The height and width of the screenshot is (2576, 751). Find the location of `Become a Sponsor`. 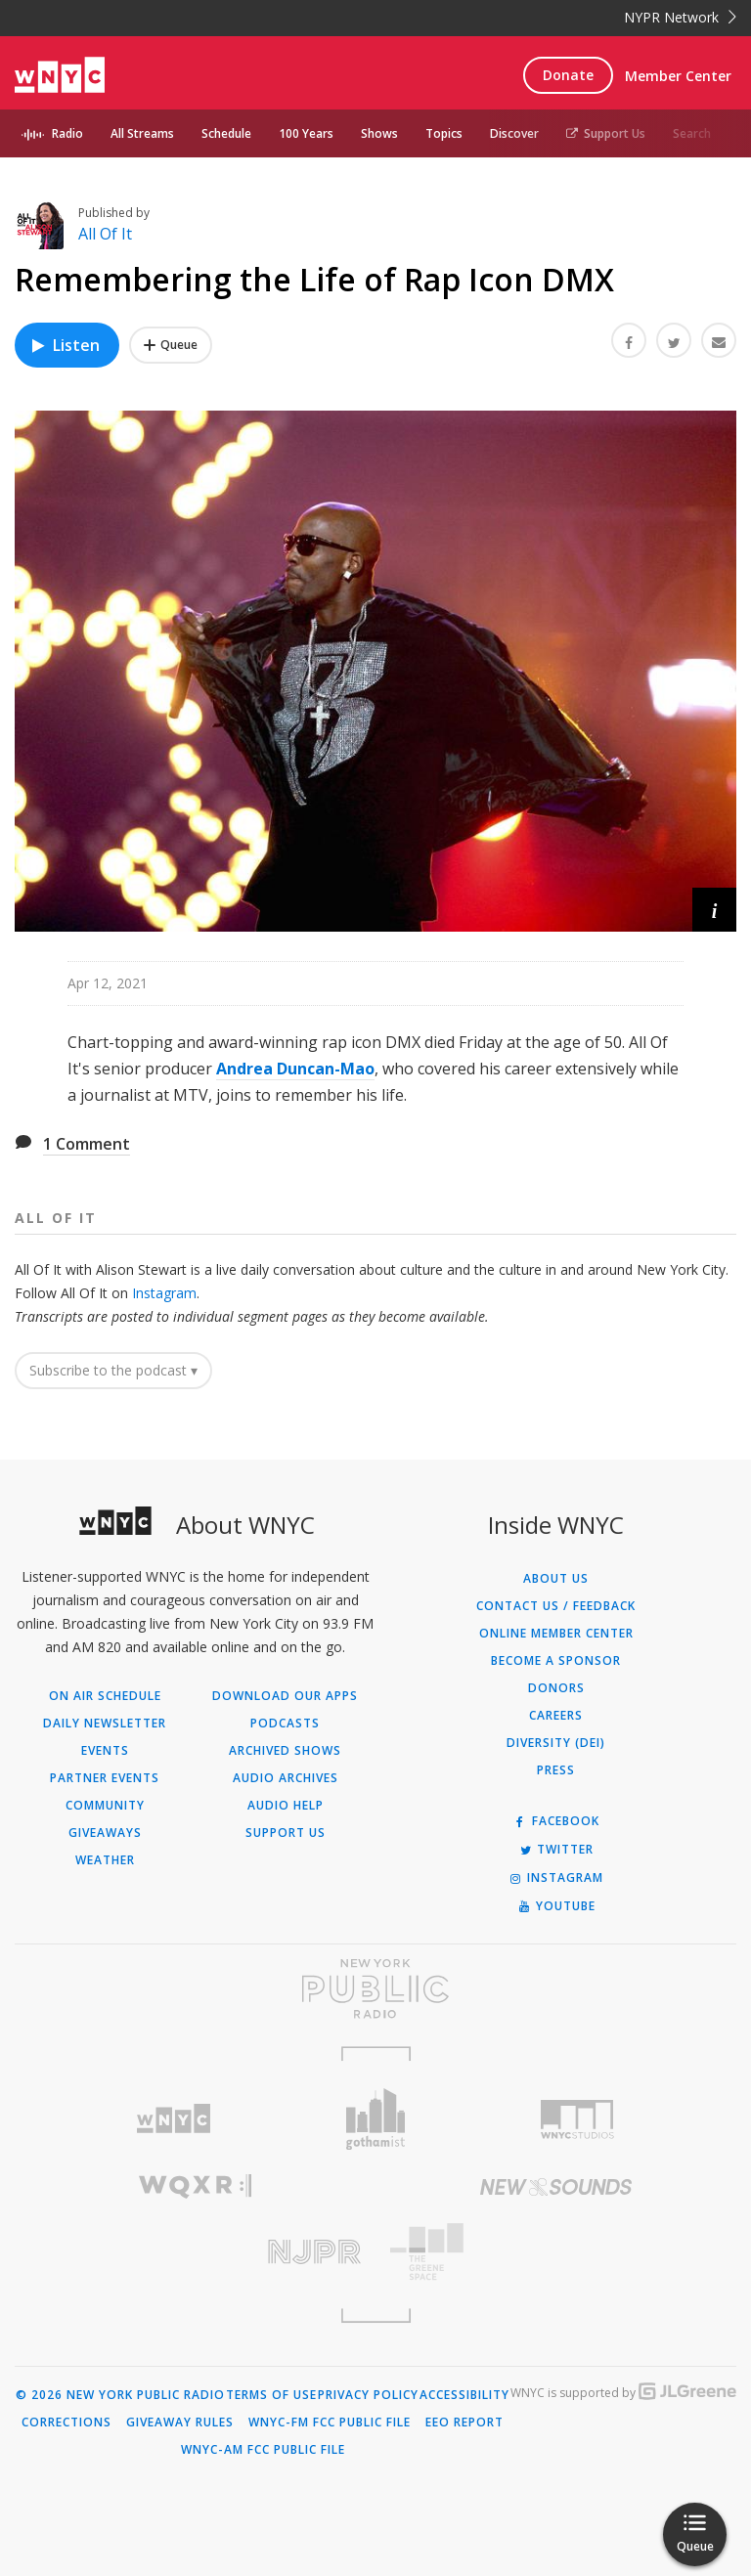

Become a Sponsor is located at coordinates (556, 1661).